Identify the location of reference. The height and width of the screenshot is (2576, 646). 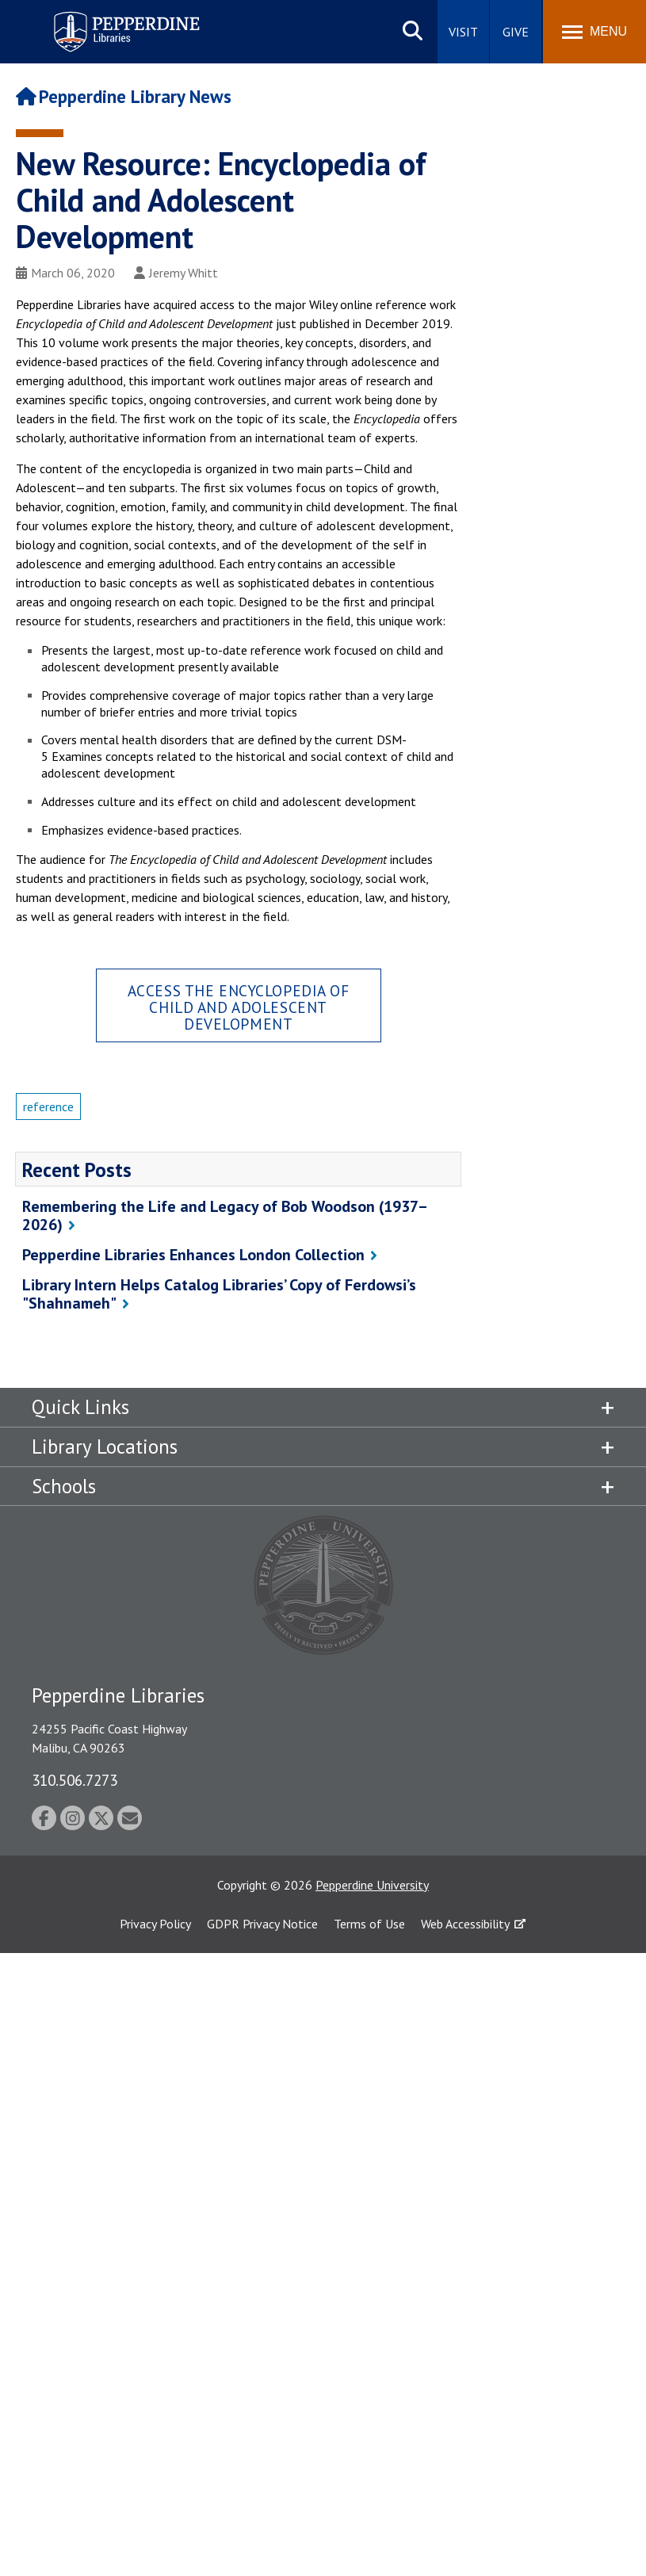
(48, 1106).